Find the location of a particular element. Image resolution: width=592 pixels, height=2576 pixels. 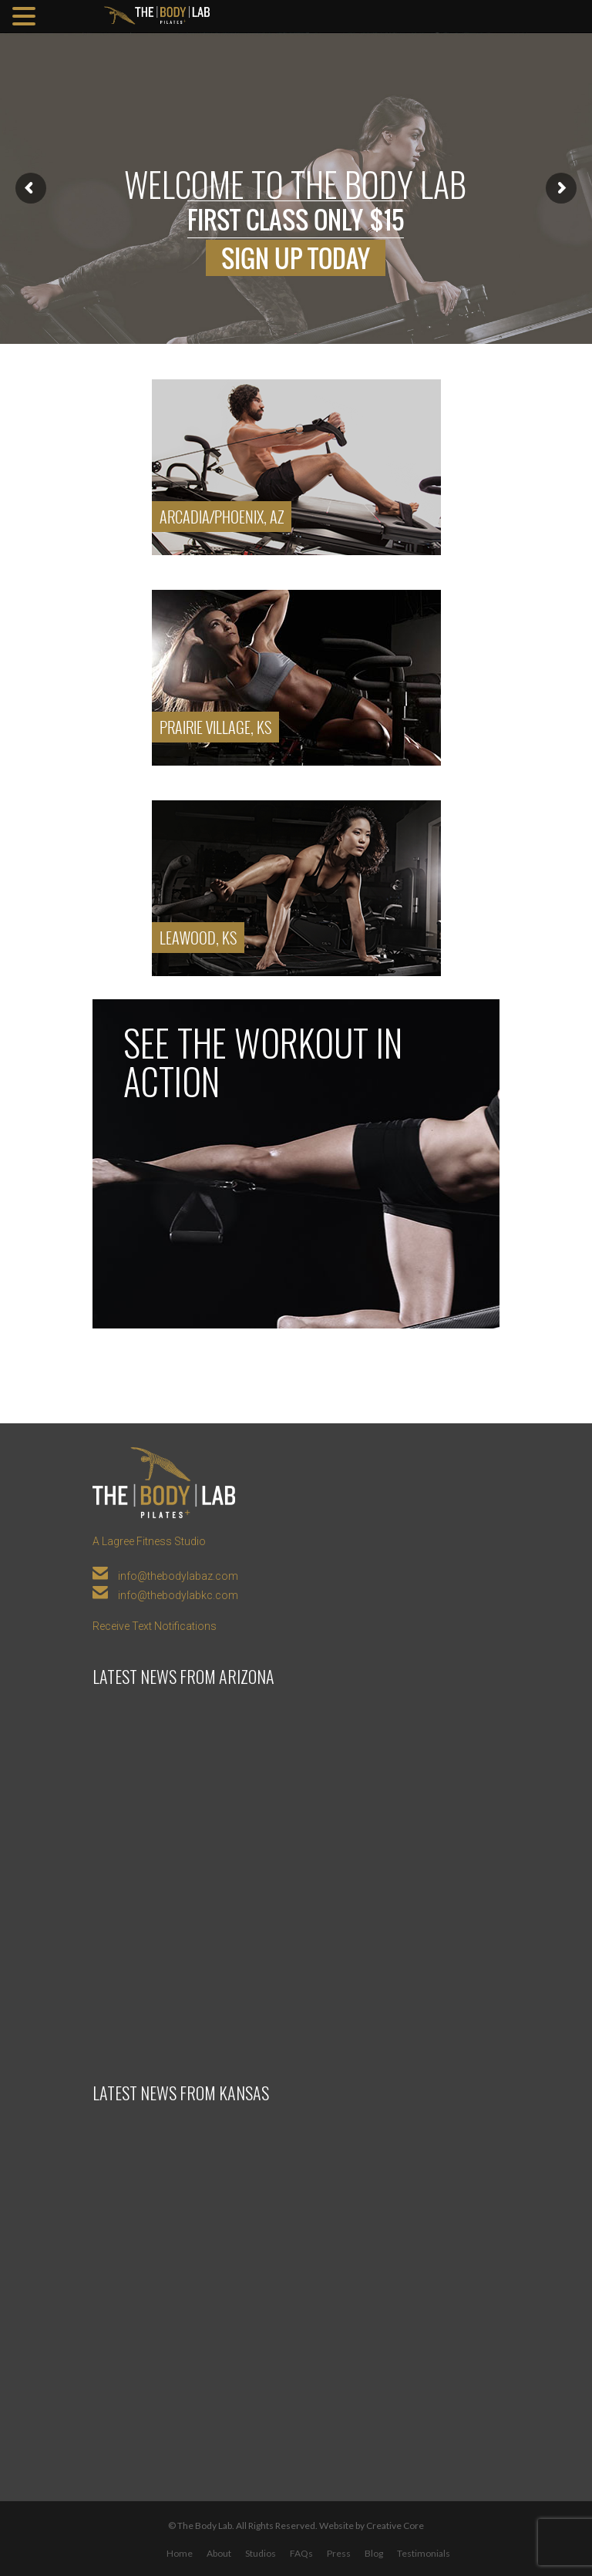

Sign up today is located at coordinates (295, 258).